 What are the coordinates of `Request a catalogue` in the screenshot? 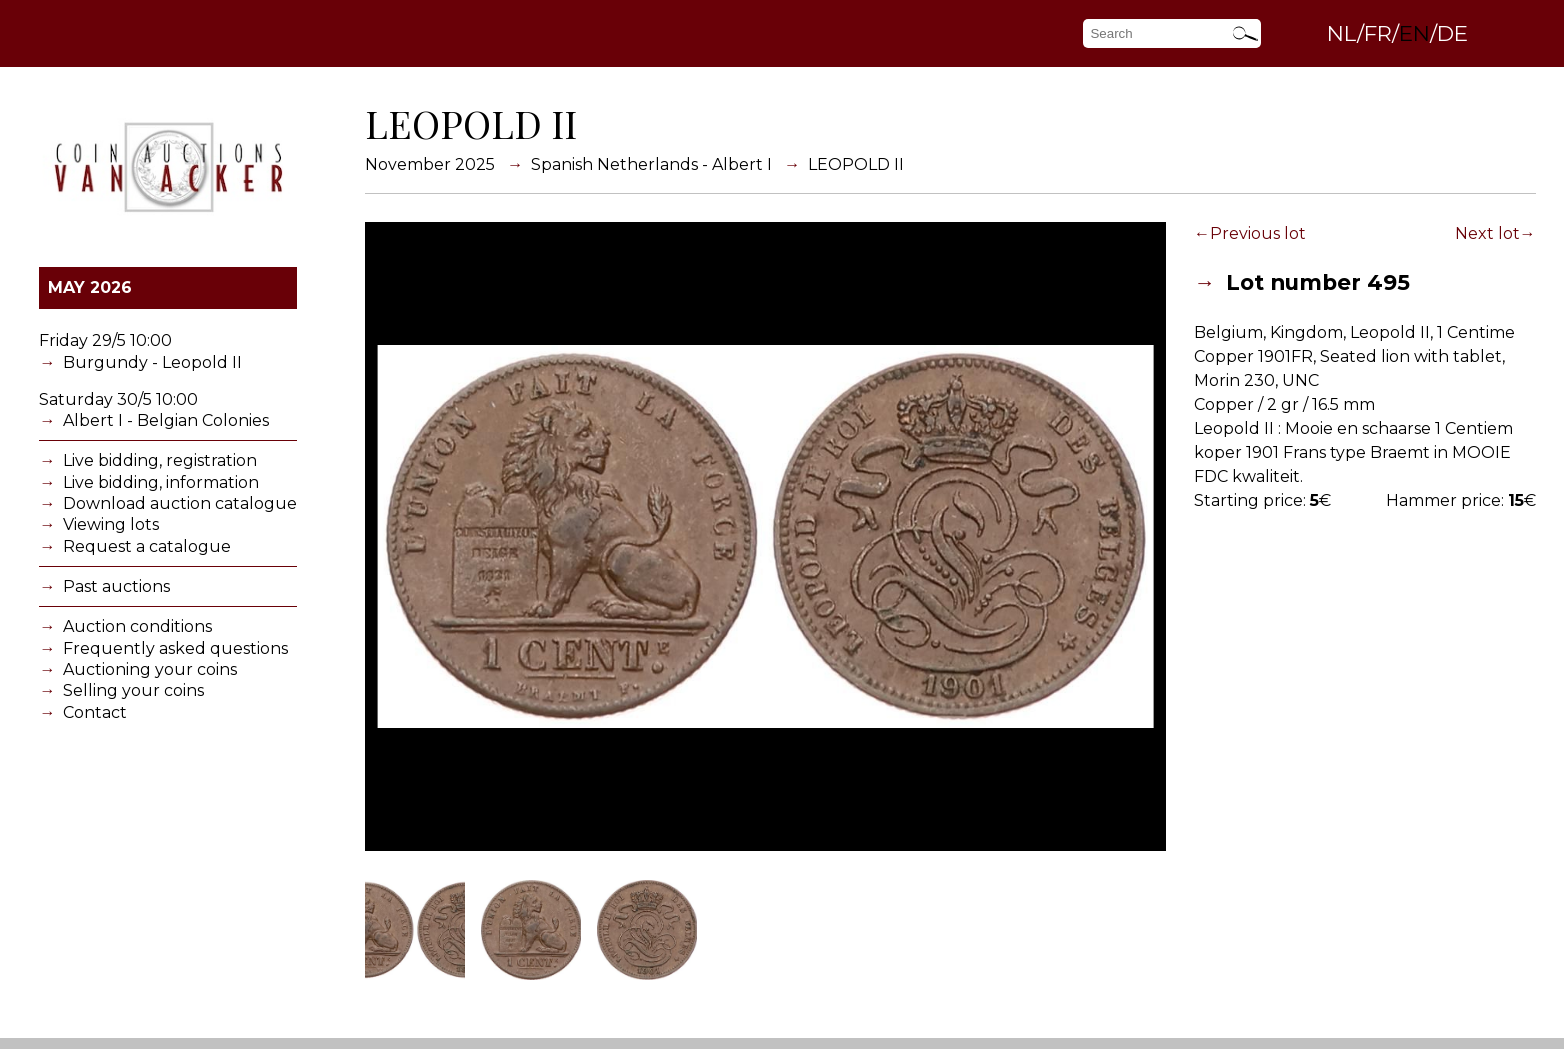 It's located at (147, 546).